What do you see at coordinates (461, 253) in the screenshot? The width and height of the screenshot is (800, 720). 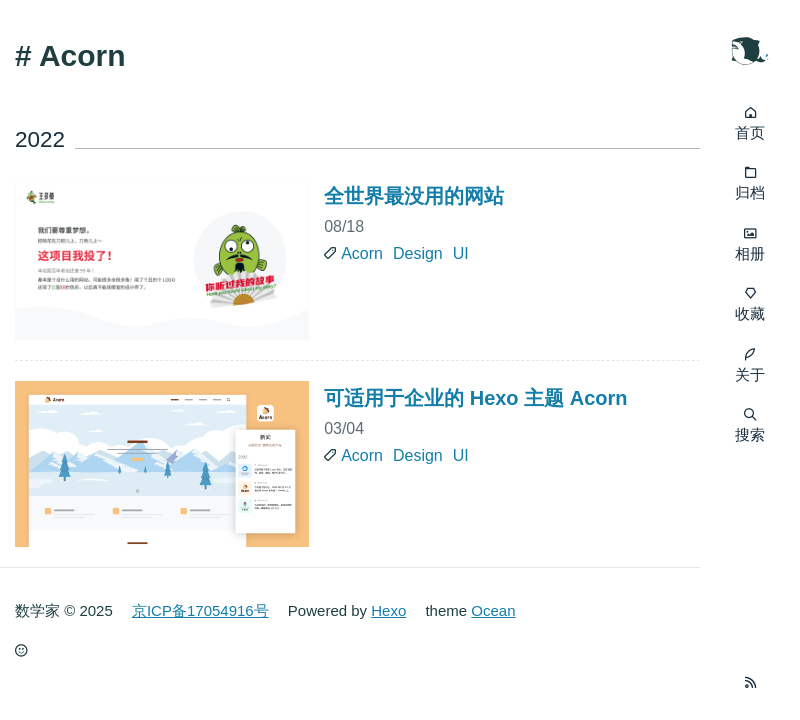 I see `UI` at bounding box center [461, 253].